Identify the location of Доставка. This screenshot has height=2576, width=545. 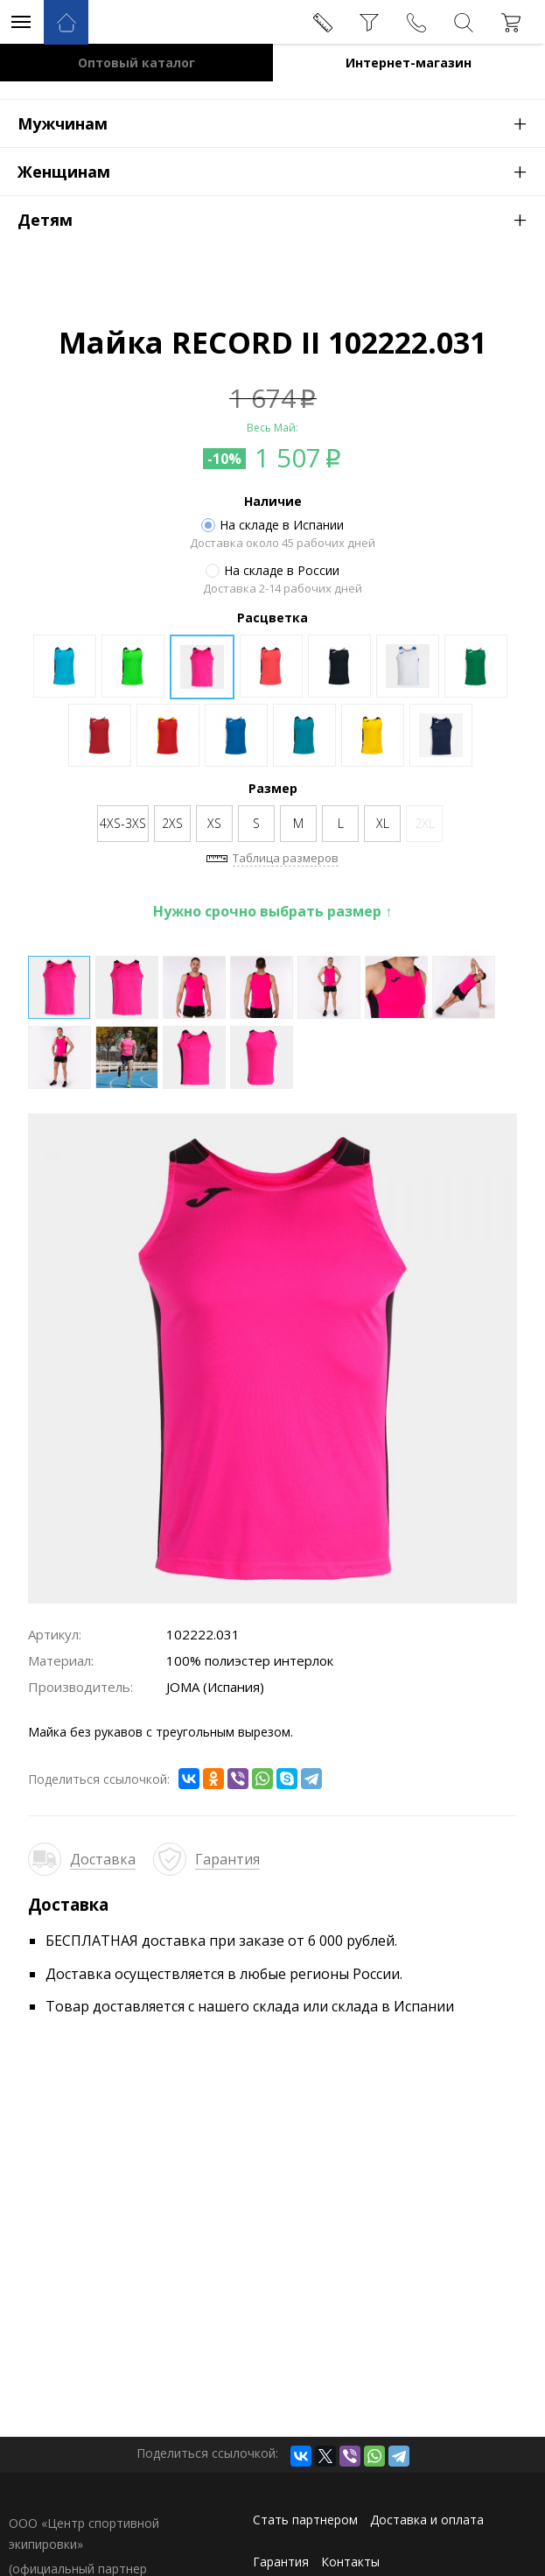
(103, 1859).